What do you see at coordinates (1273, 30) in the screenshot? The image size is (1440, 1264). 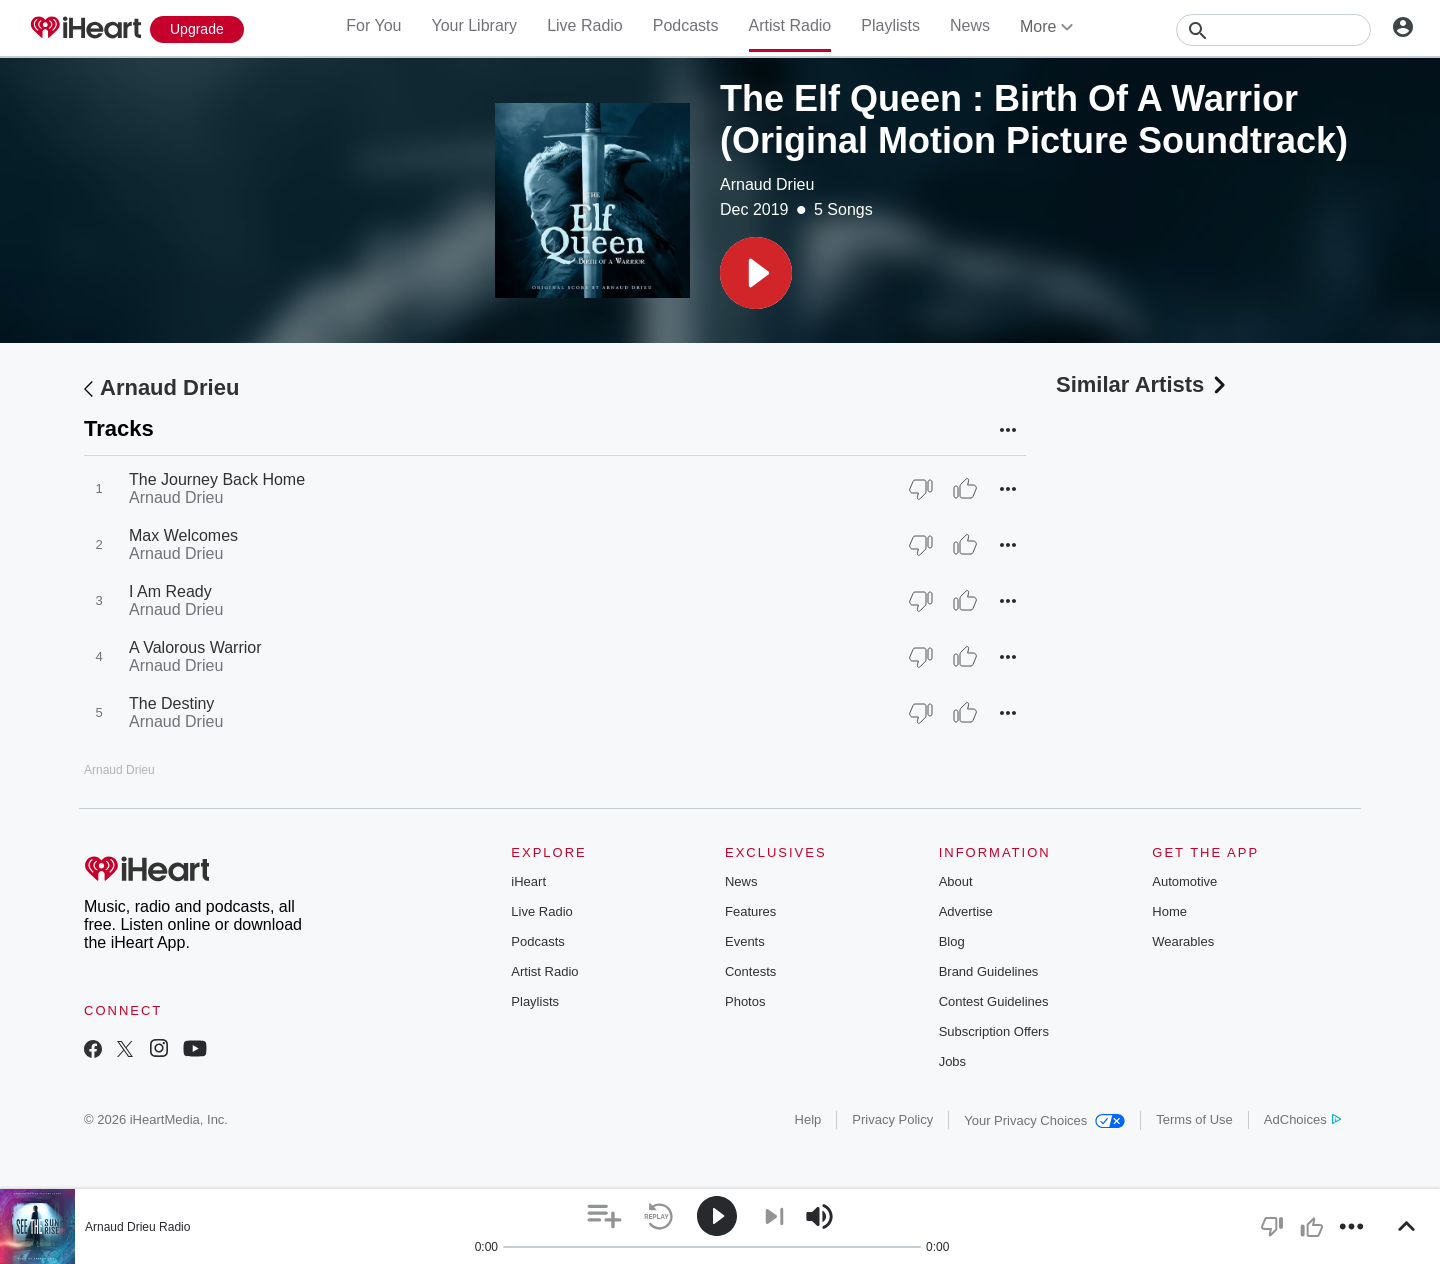 I see `[Search]` at bounding box center [1273, 30].